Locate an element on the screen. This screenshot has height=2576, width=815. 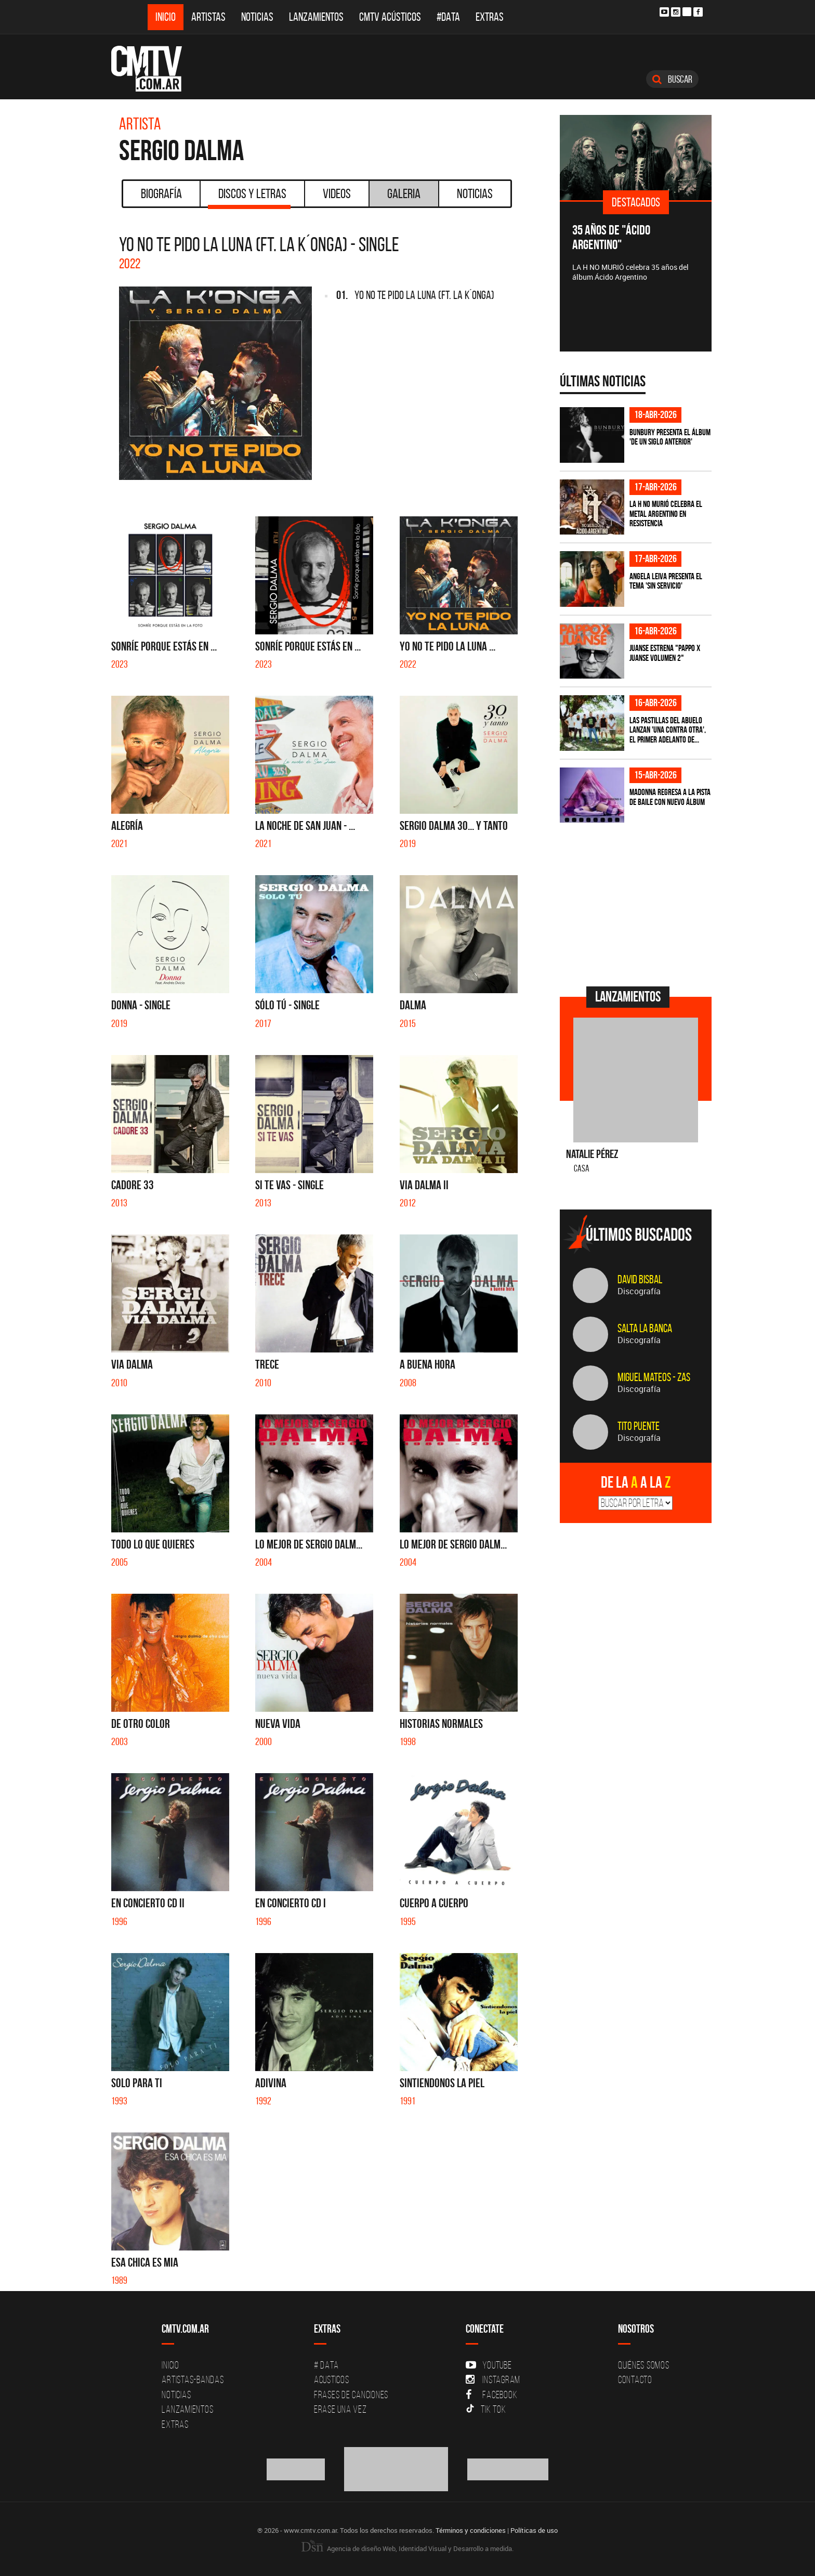
Lanzamientos is located at coordinates (316, 16).